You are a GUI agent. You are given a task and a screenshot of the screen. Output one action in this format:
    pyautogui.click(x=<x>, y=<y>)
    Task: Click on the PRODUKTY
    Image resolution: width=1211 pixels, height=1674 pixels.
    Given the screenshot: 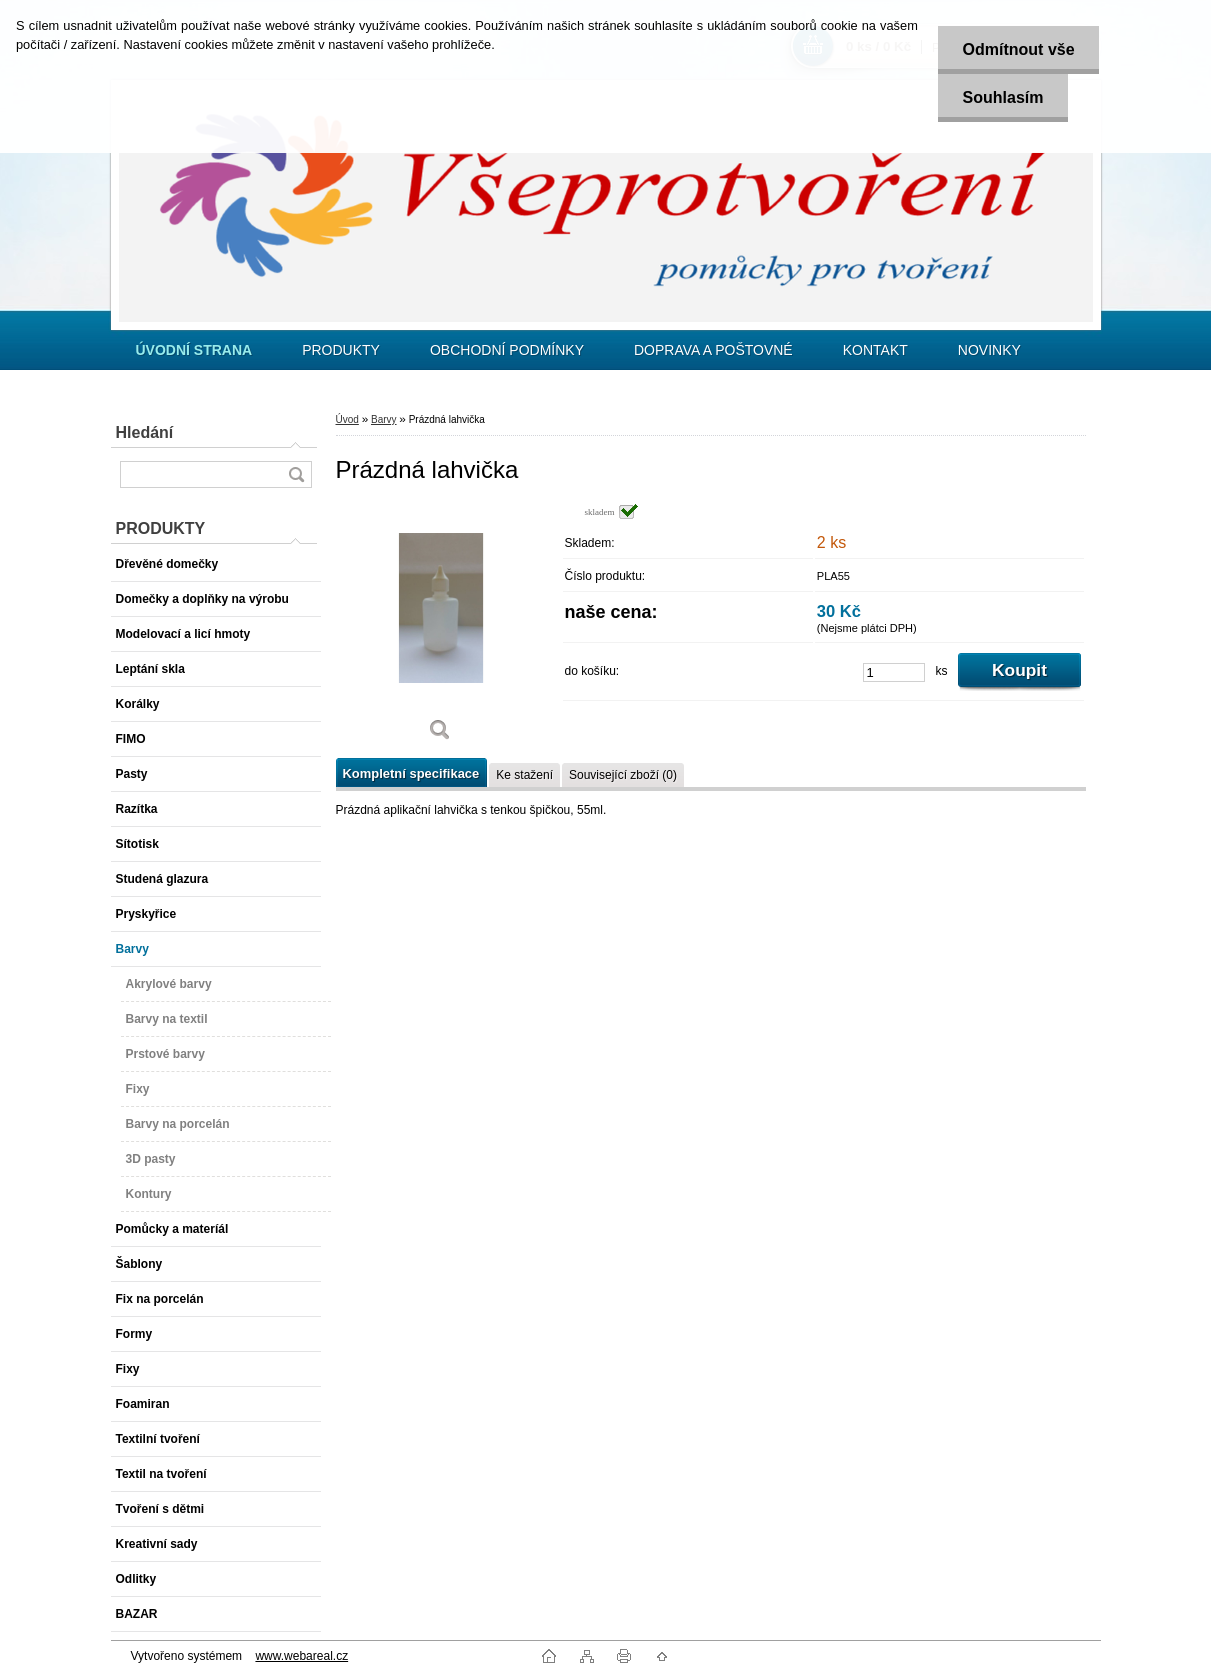 What is the action you would take?
    pyautogui.click(x=341, y=350)
    